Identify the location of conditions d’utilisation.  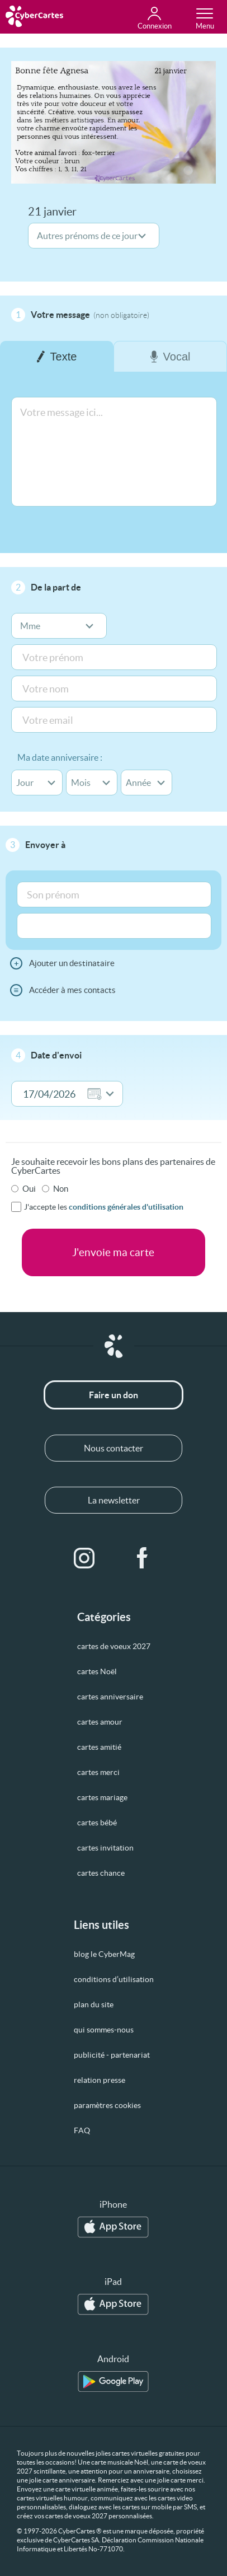
(114, 1979).